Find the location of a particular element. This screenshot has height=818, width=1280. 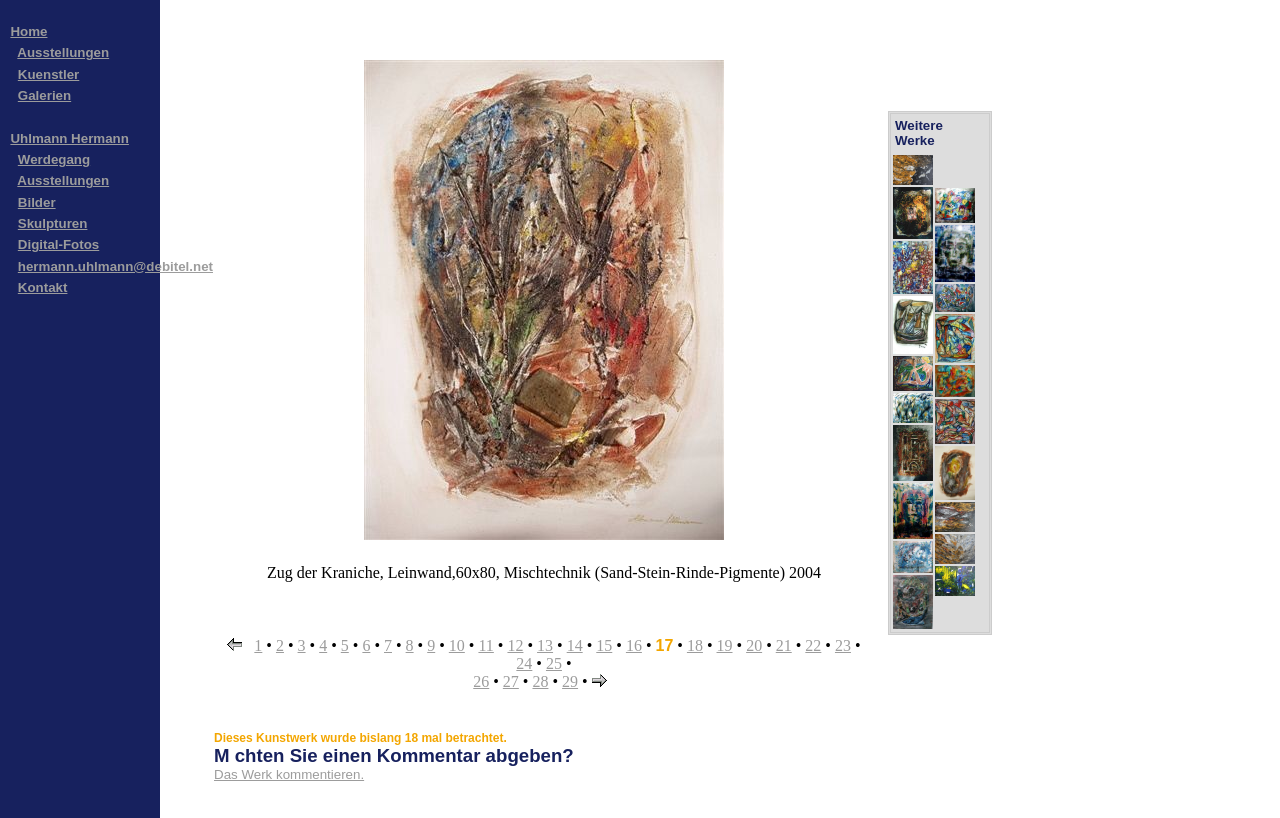

14 is located at coordinates (575, 645).